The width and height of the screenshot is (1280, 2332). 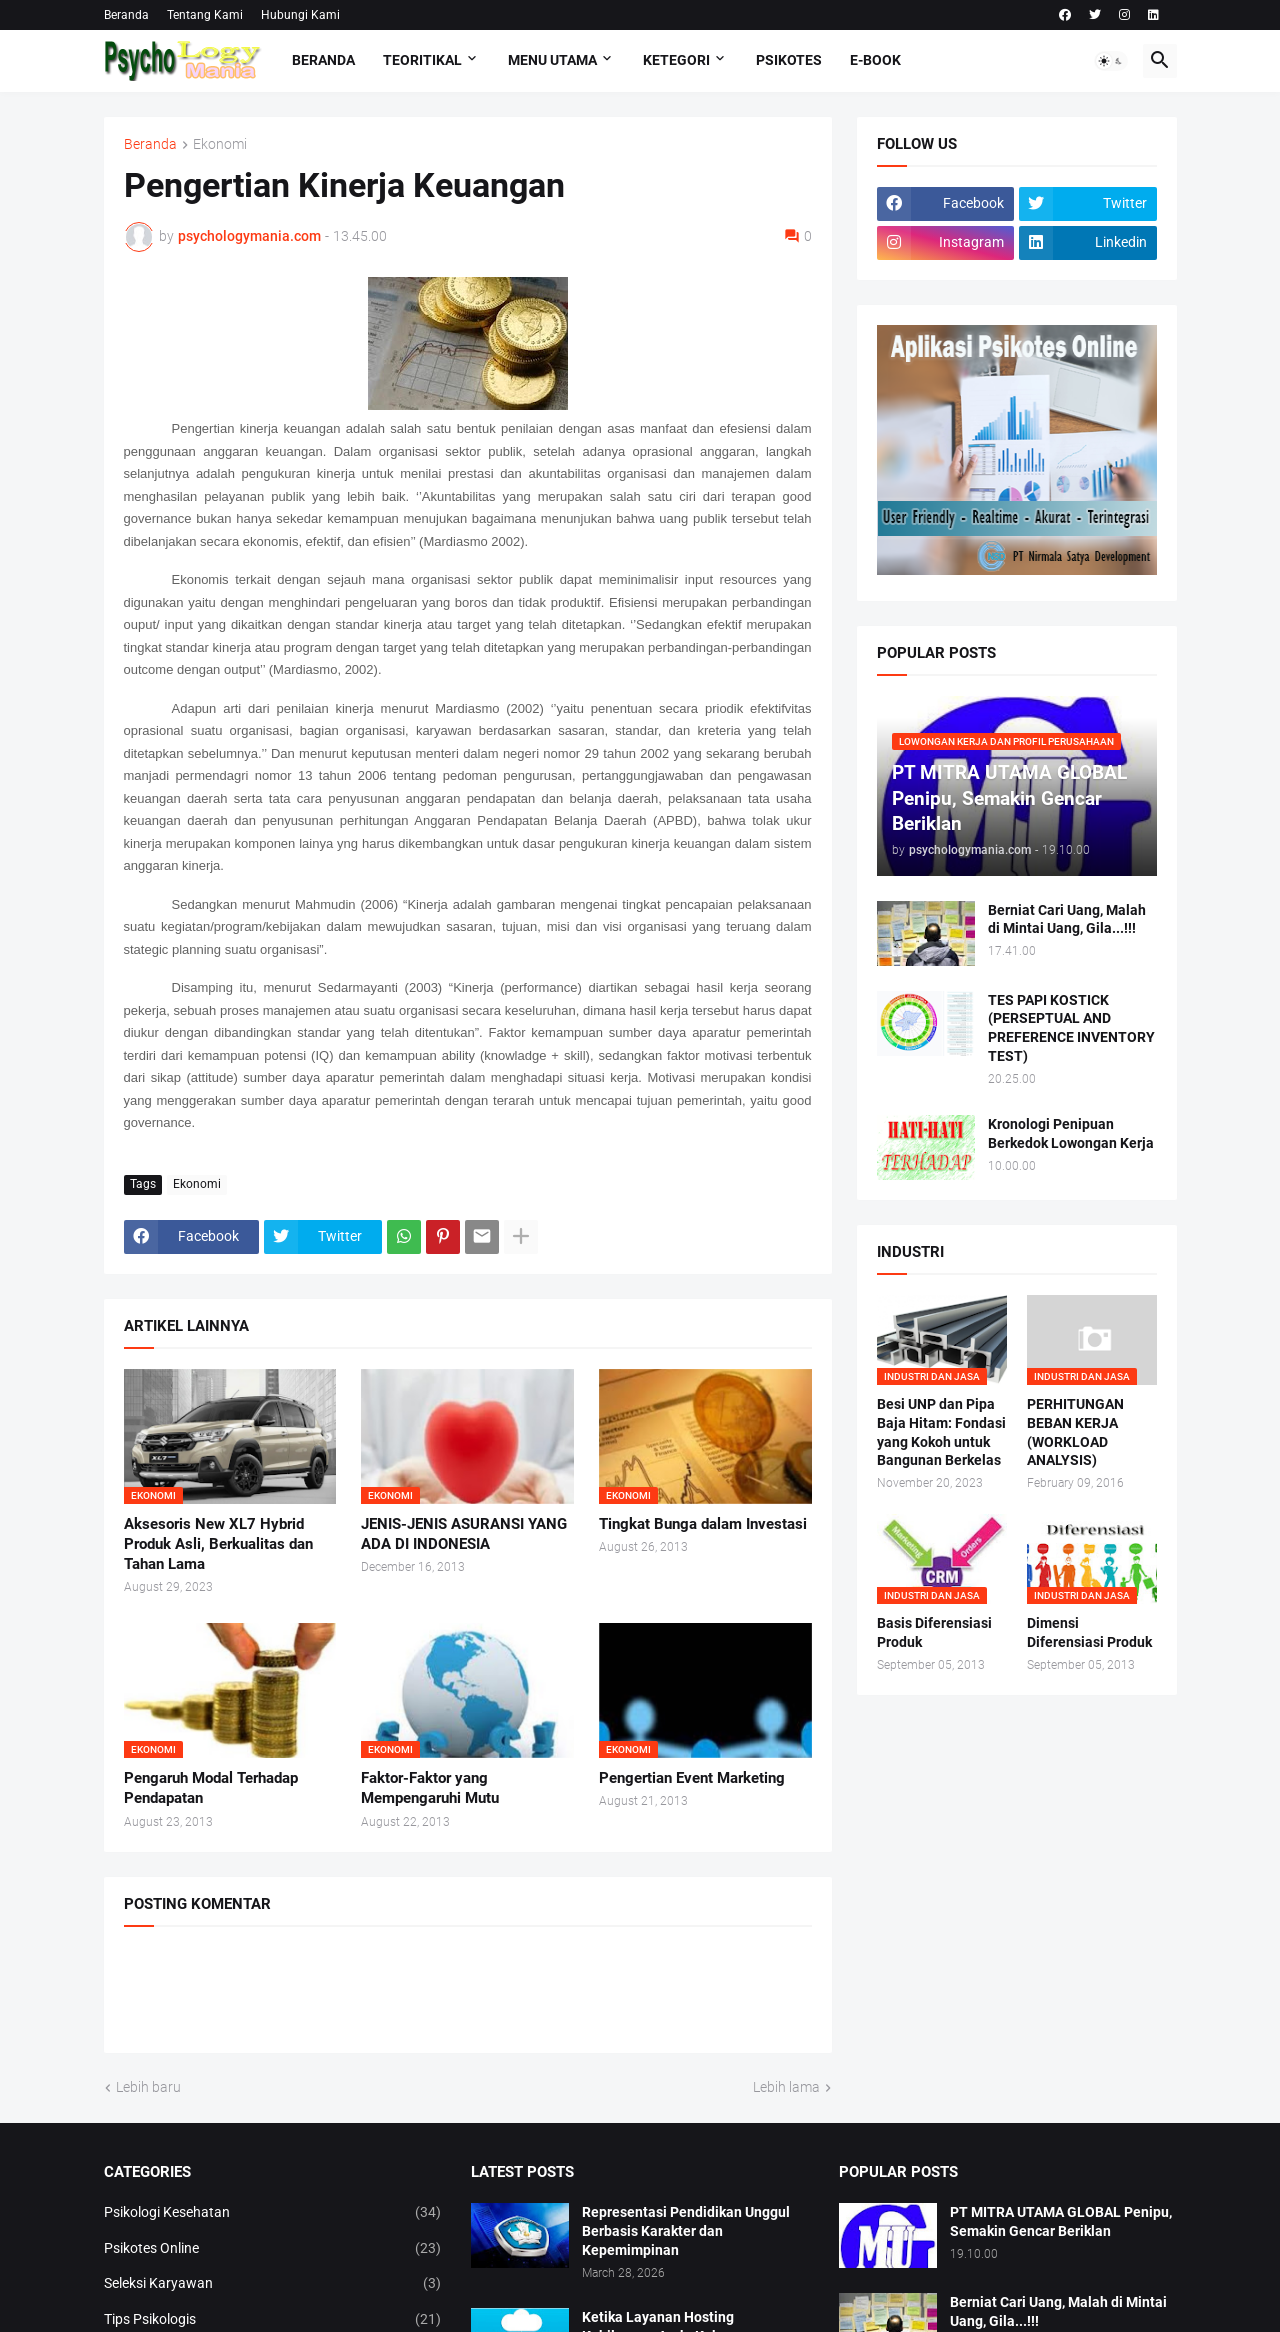 What do you see at coordinates (934, 1632) in the screenshot?
I see `Basis Diferensiasi Produk` at bounding box center [934, 1632].